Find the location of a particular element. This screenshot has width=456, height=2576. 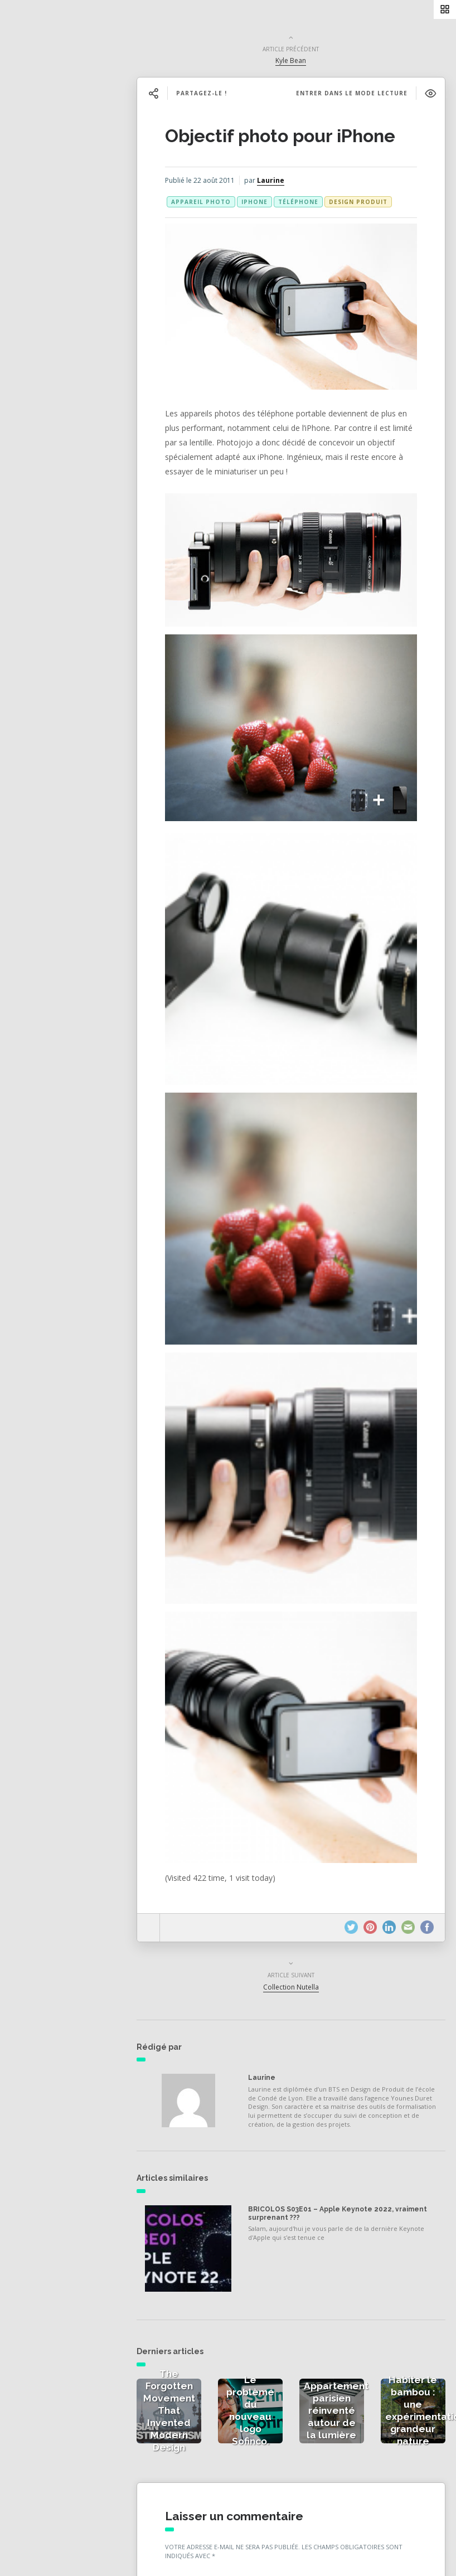

Actualités des créateurs is located at coordinates (72, 189).